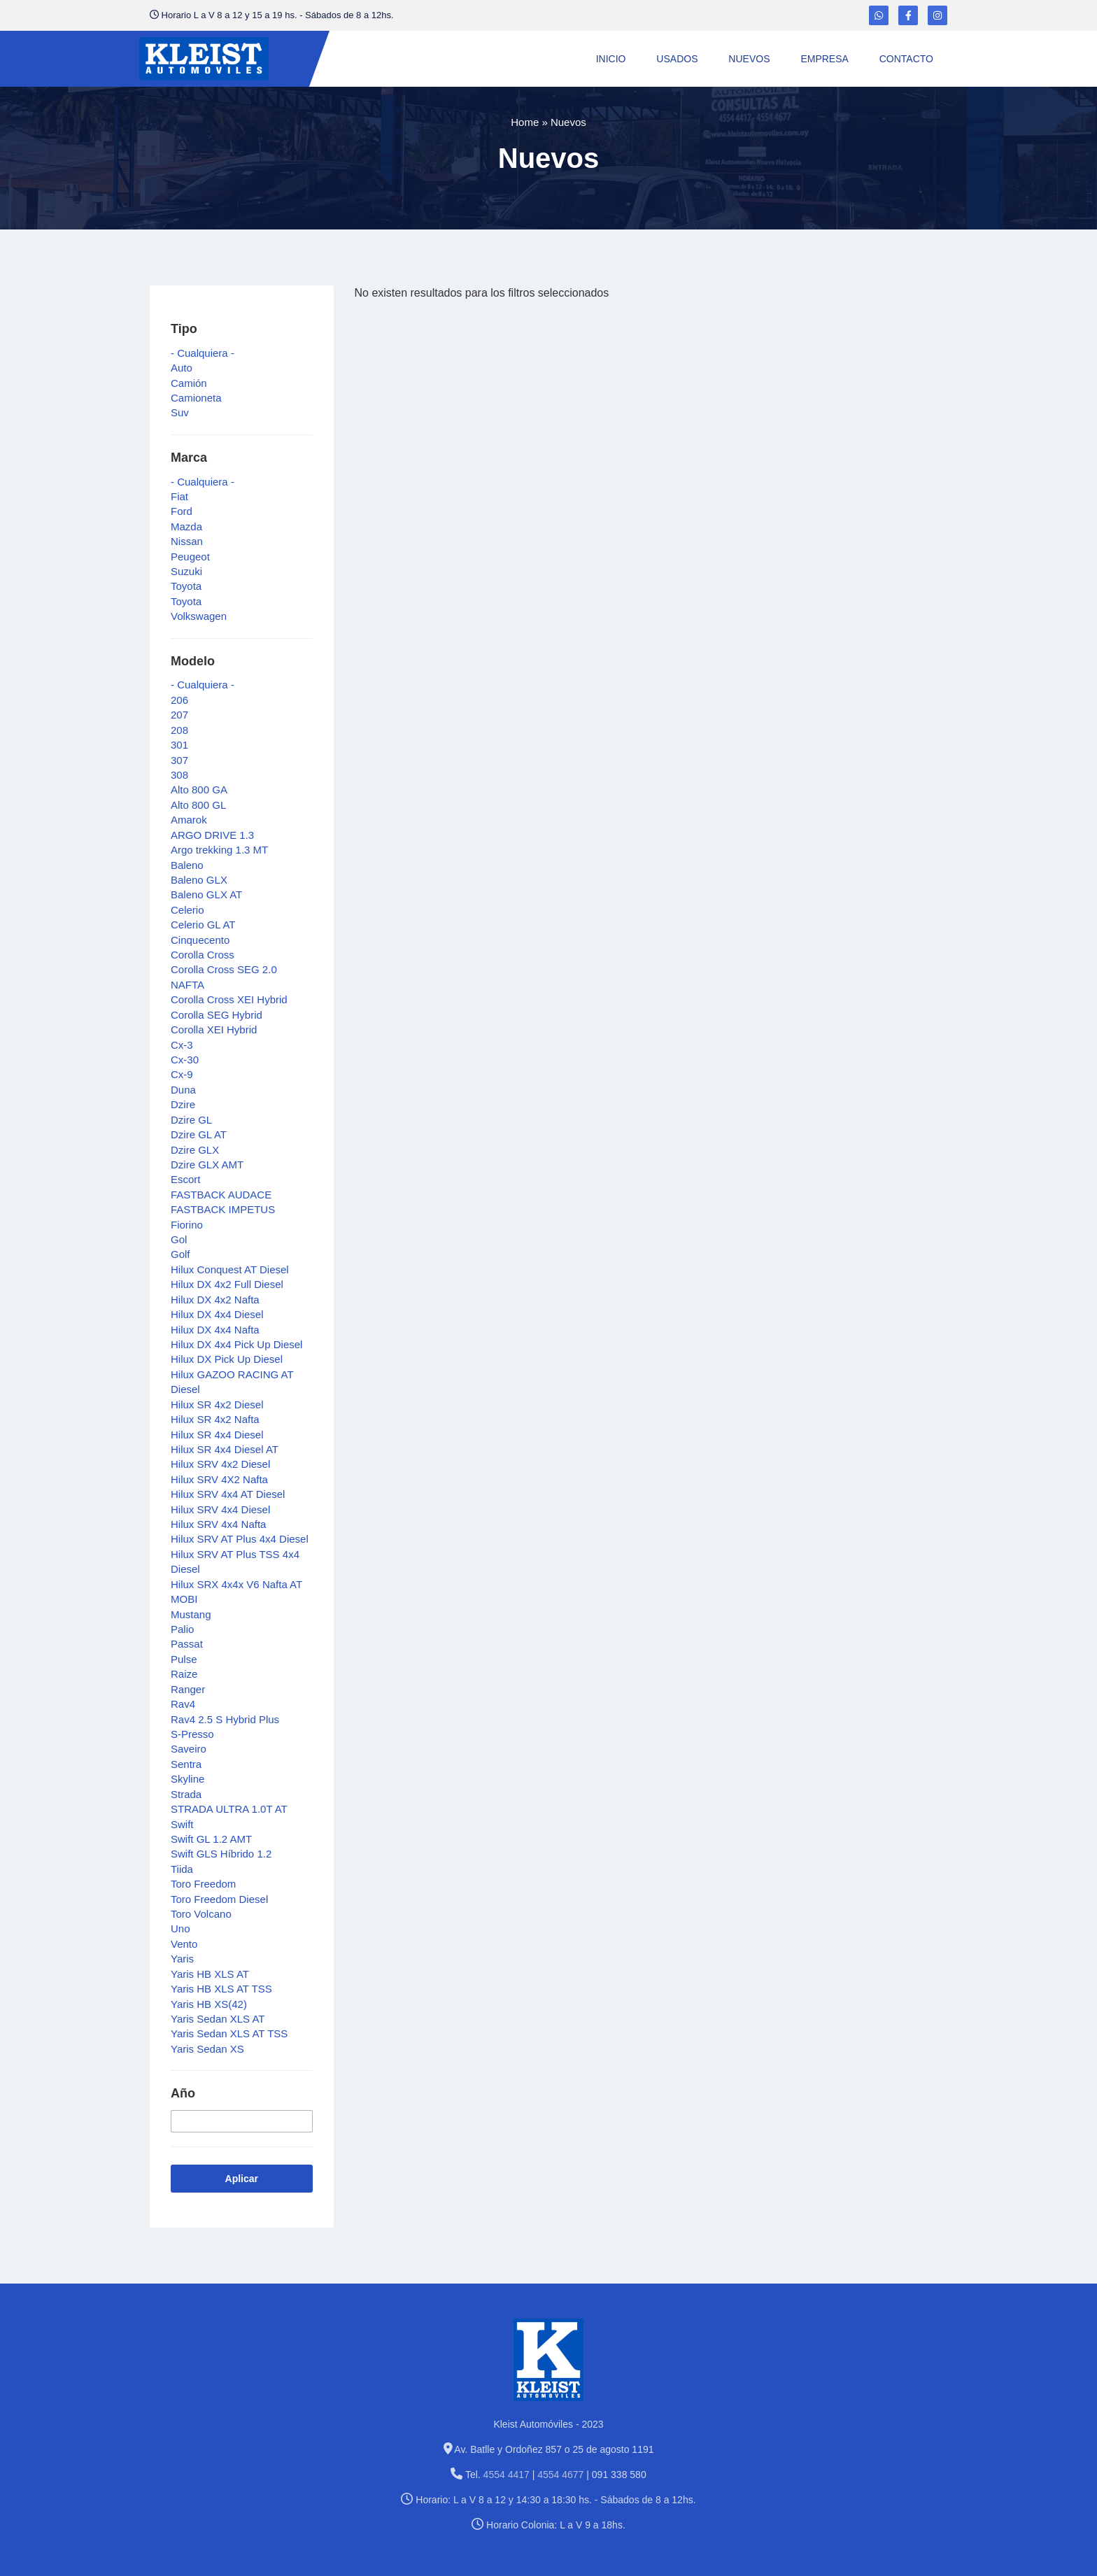 The height and width of the screenshot is (2576, 1097). What do you see at coordinates (216, 1015) in the screenshot?
I see `Corolla SEG Hybrid` at bounding box center [216, 1015].